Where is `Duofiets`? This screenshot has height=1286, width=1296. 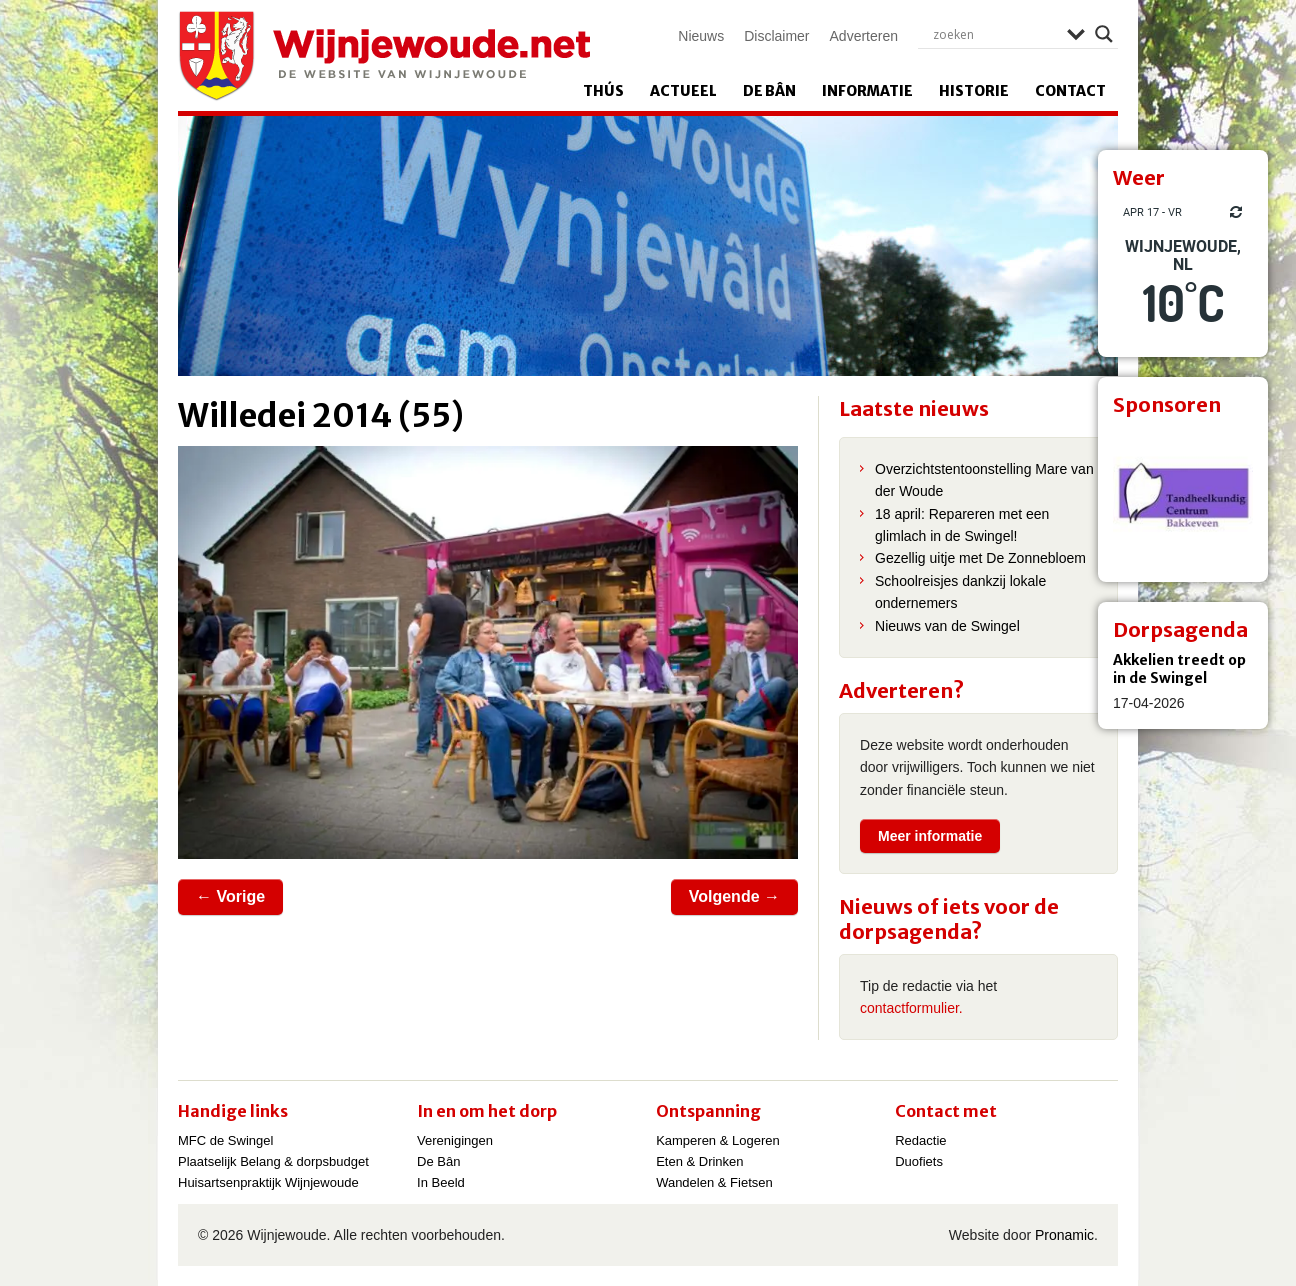
Duofiets is located at coordinates (919, 1161).